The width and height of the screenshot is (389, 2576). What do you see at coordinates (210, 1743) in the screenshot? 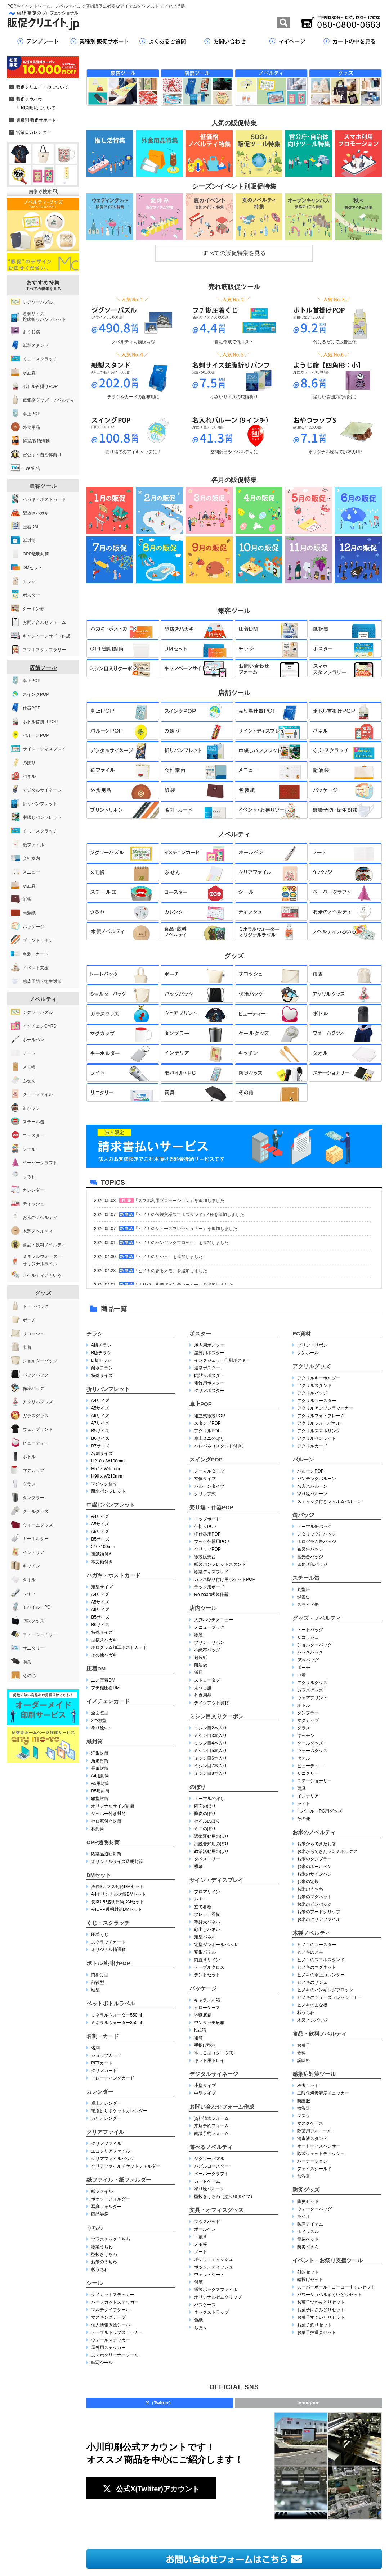
I see `ミシン目4本入り` at bounding box center [210, 1743].